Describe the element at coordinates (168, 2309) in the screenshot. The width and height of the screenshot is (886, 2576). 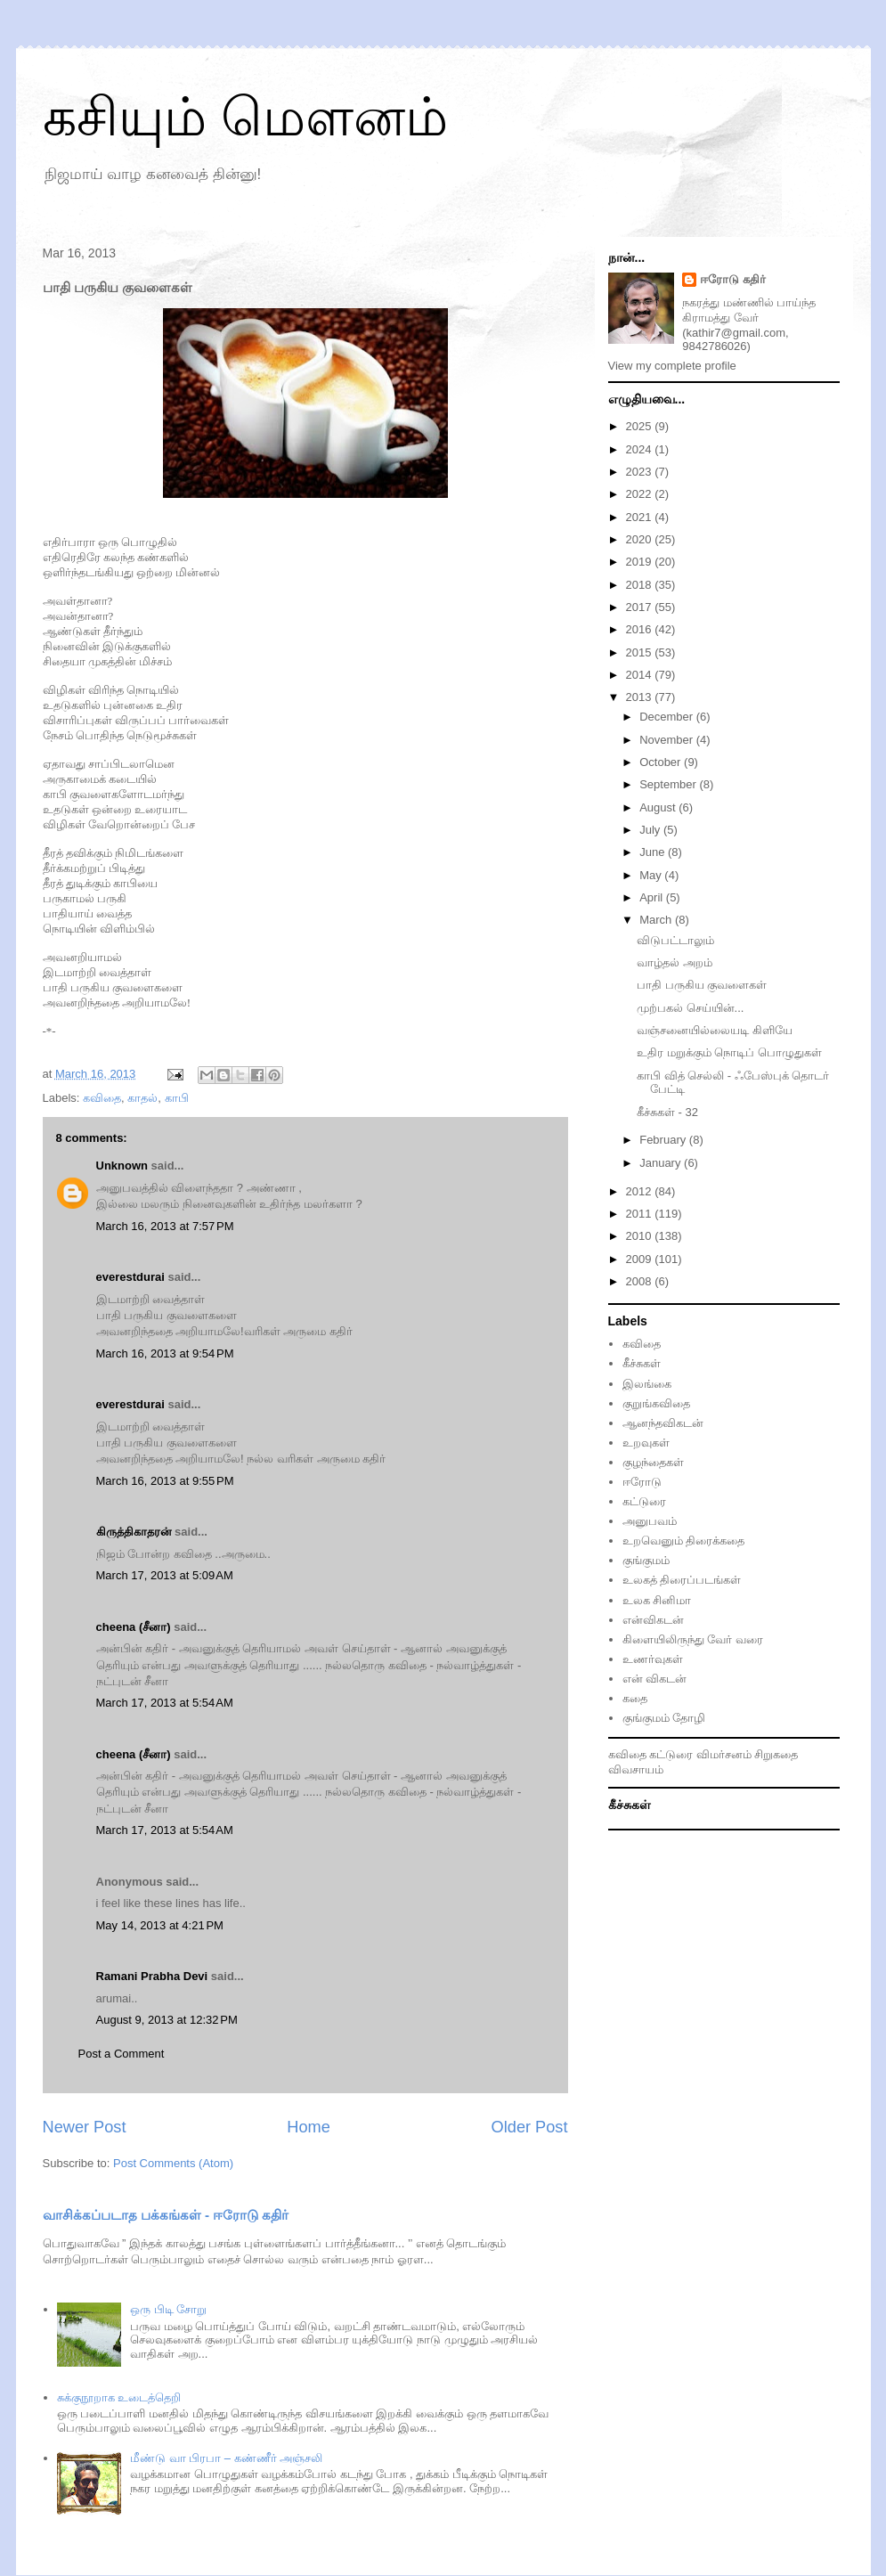
I see `ஒரு பிடி சோறு` at that location.